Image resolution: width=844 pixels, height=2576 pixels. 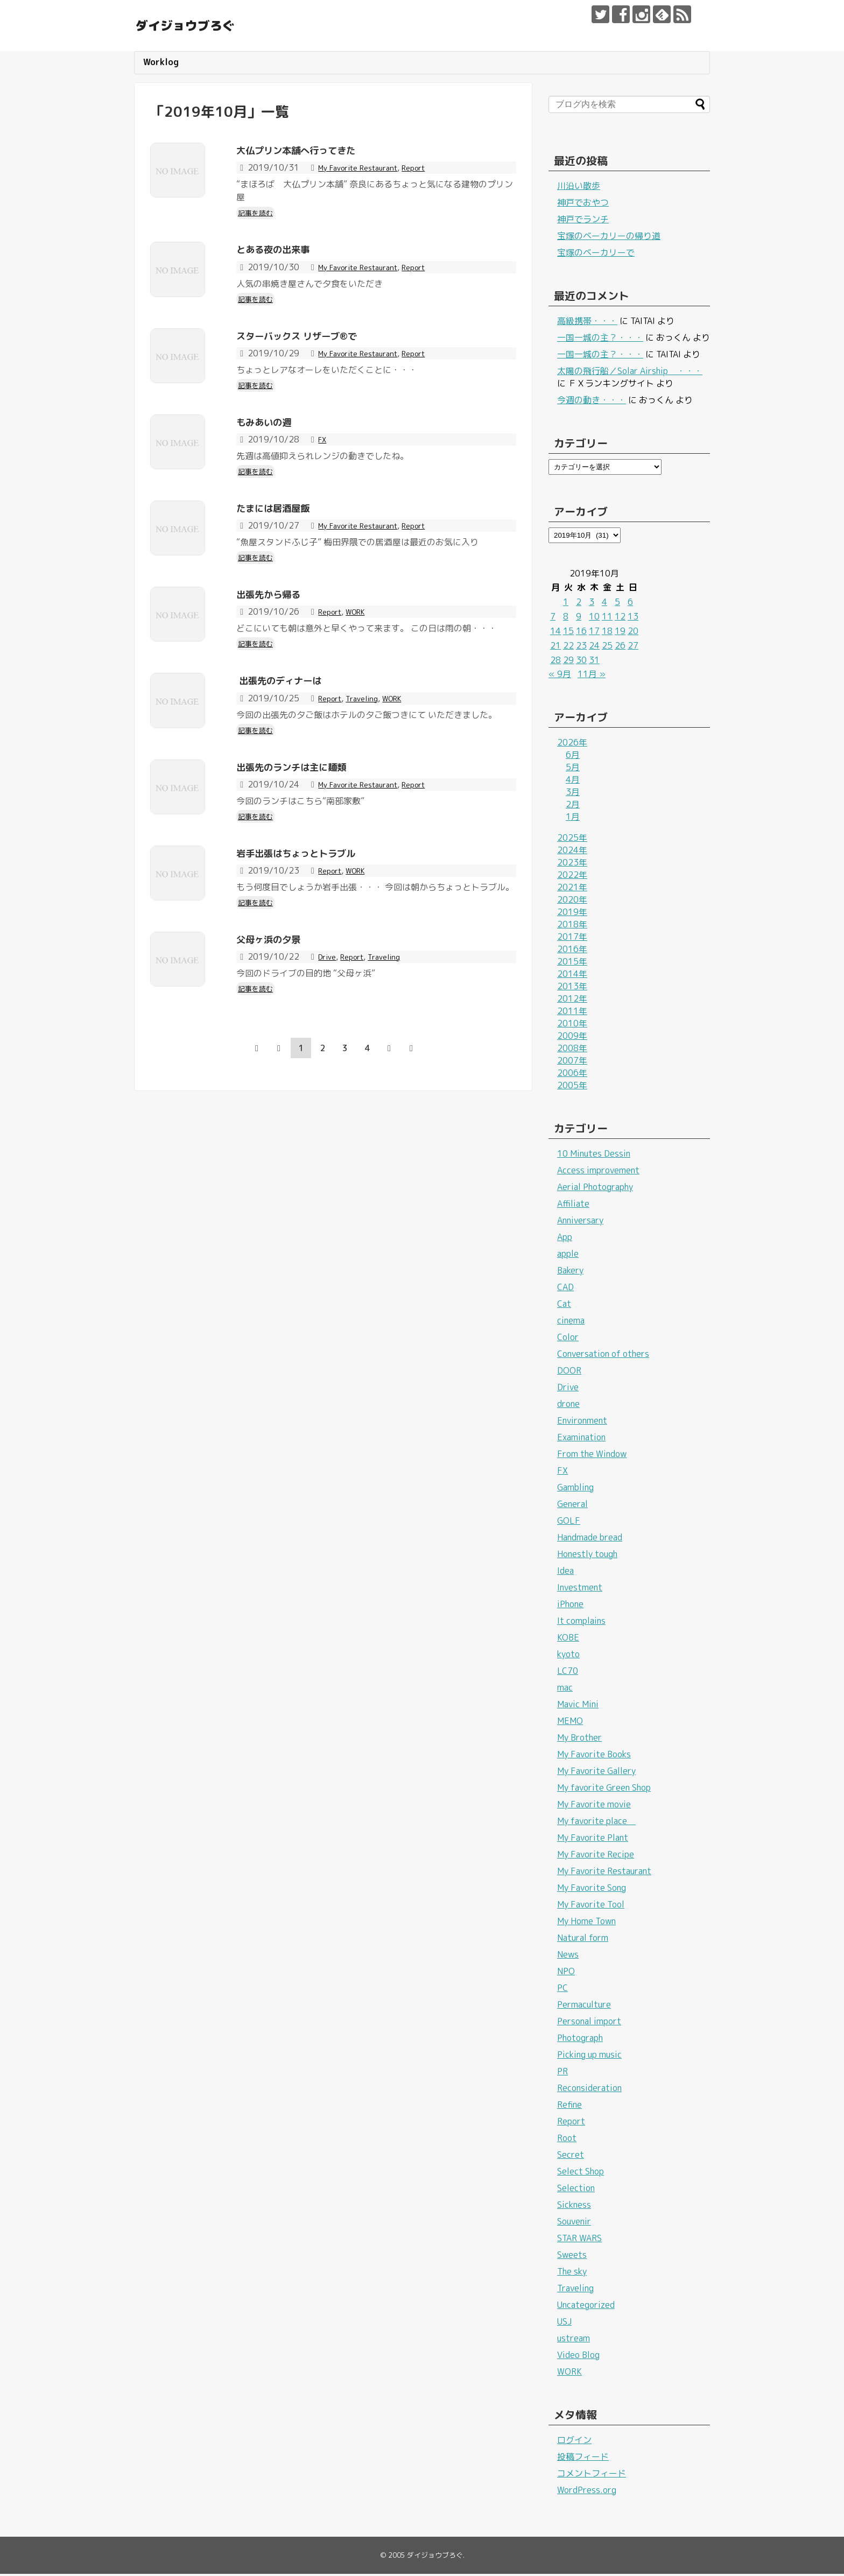 What do you see at coordinates (578, 2357) in the screenshot?
I see `Video Blog` at bounding box center [578, 2357].